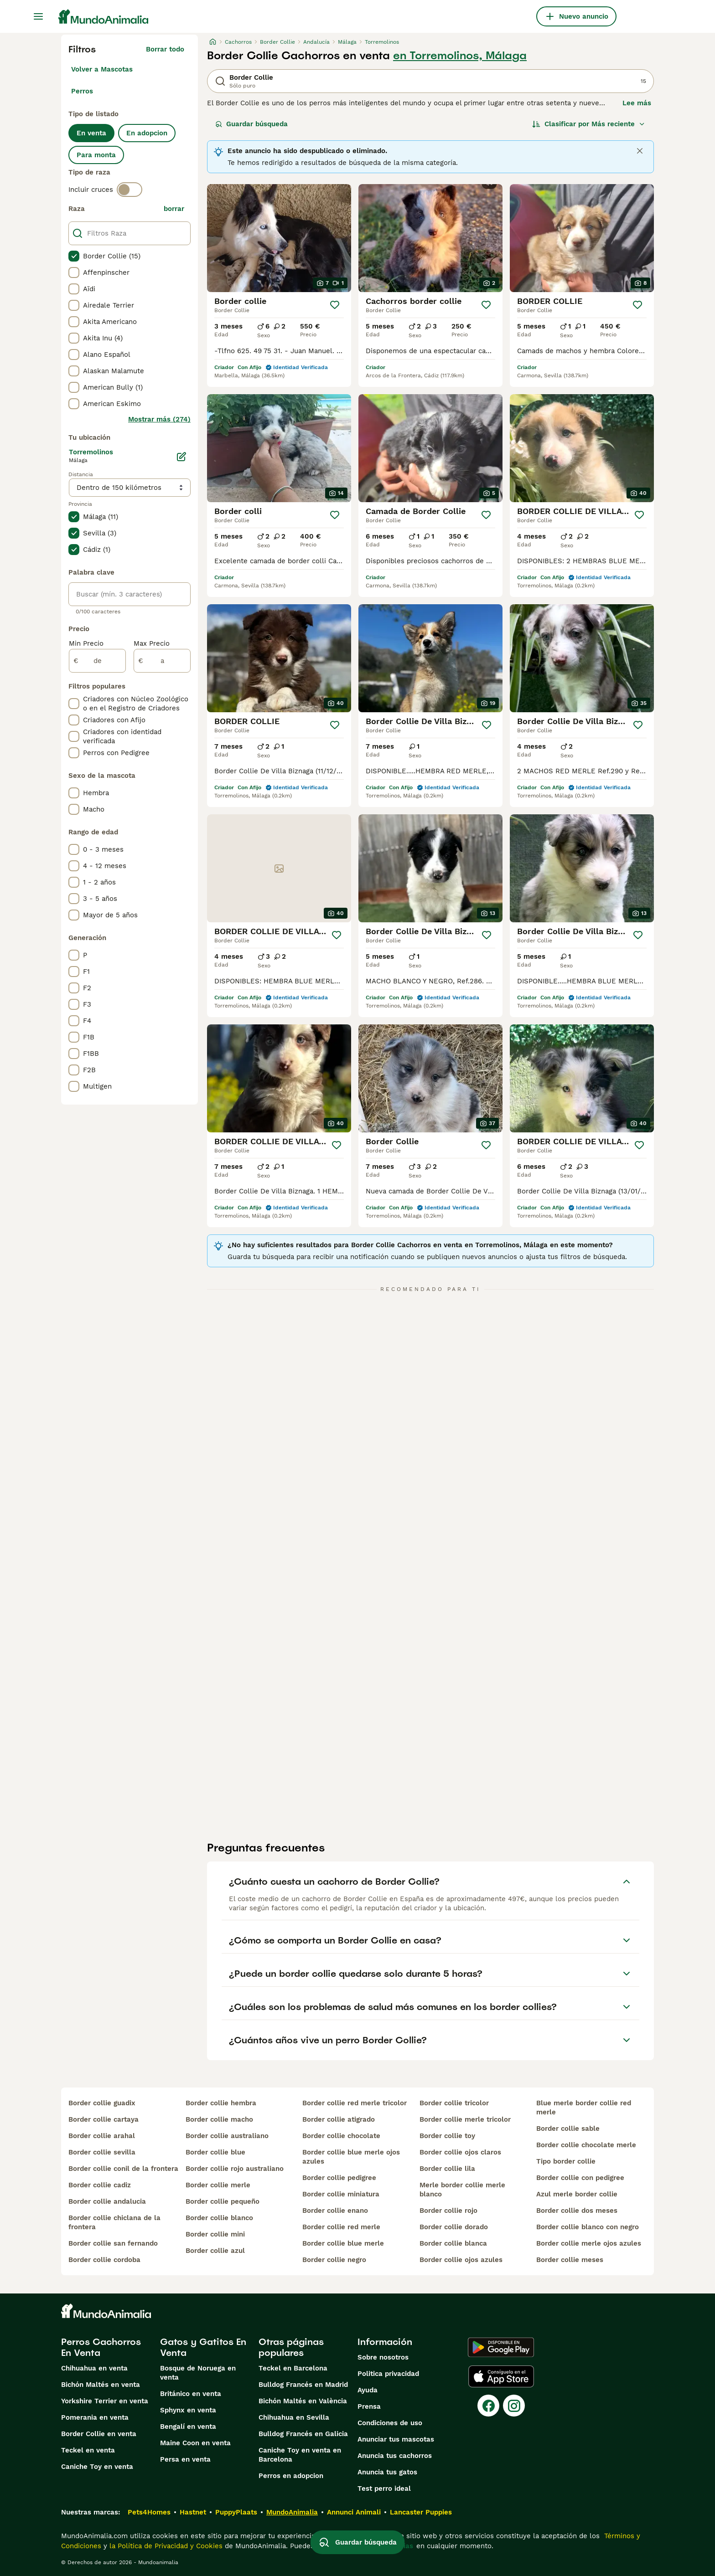 The width and height of the screenshot is (715, 2576). What do you see at coordinates (101, 2347) in the screenshot?
I see `Perros Cachorros En Venta` at bounding box center [101, 2347].